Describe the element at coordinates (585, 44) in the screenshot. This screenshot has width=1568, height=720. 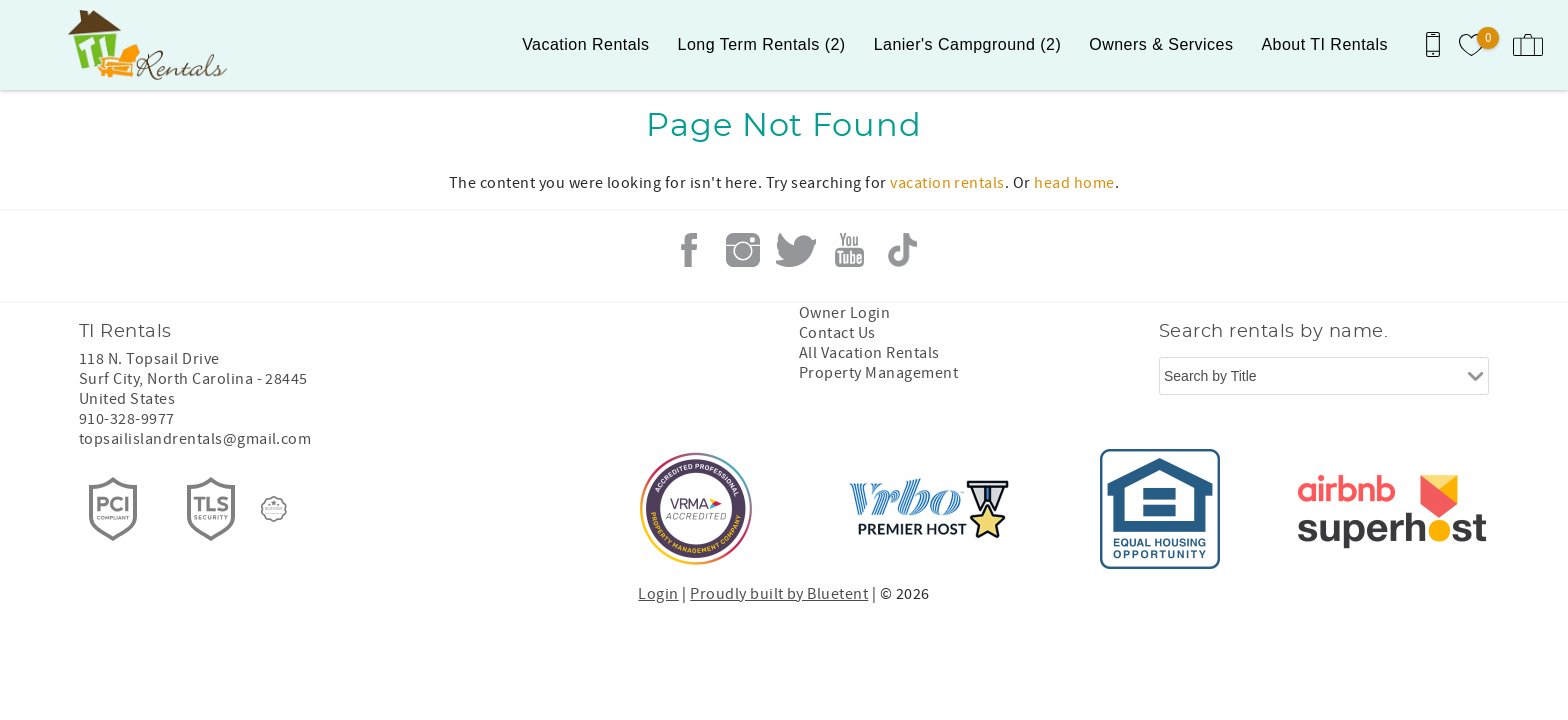
I see `Vacation Rentals` at that location.